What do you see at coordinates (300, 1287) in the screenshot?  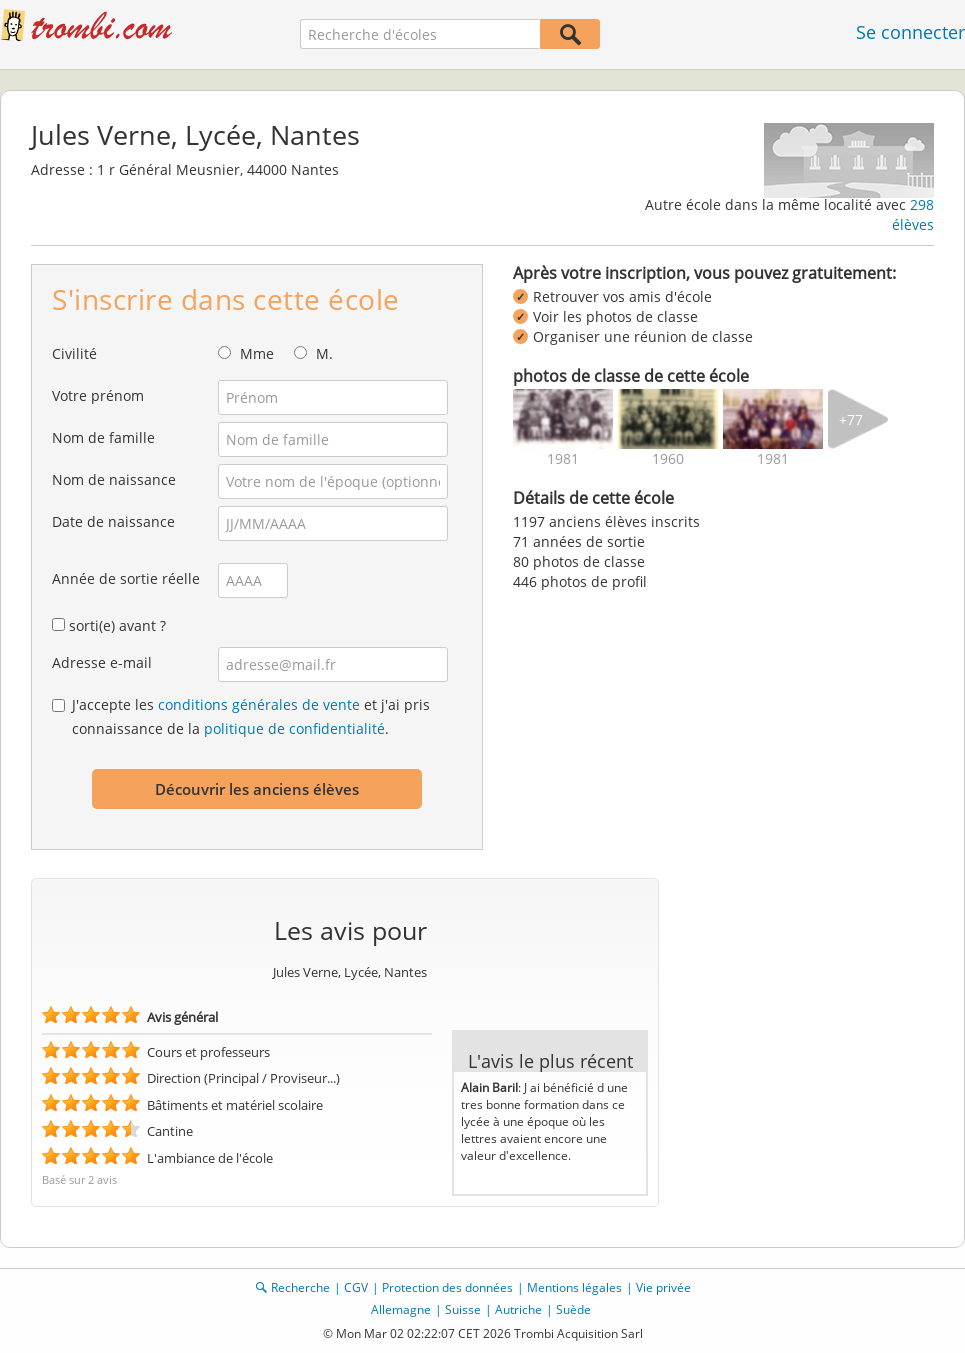 I see `Recherche` at bounding box center [300, 1287].